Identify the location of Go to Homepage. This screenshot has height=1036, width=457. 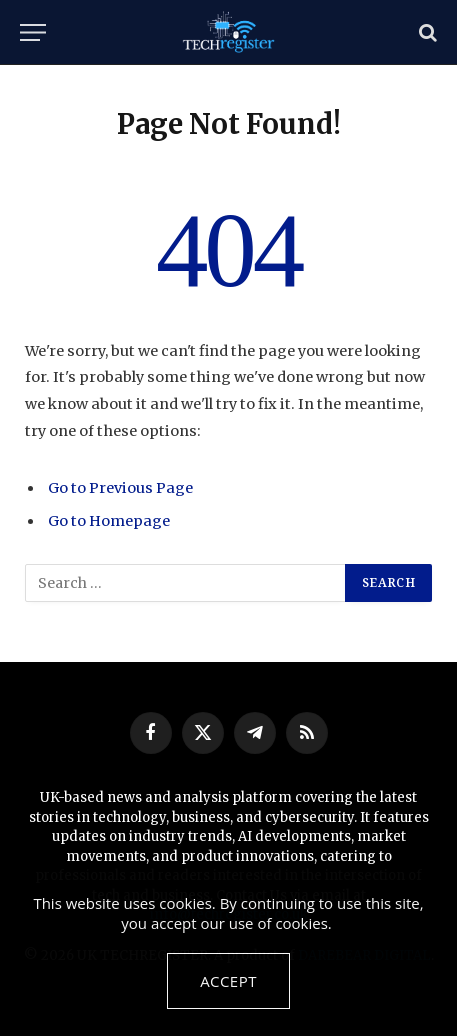
(109, 521).